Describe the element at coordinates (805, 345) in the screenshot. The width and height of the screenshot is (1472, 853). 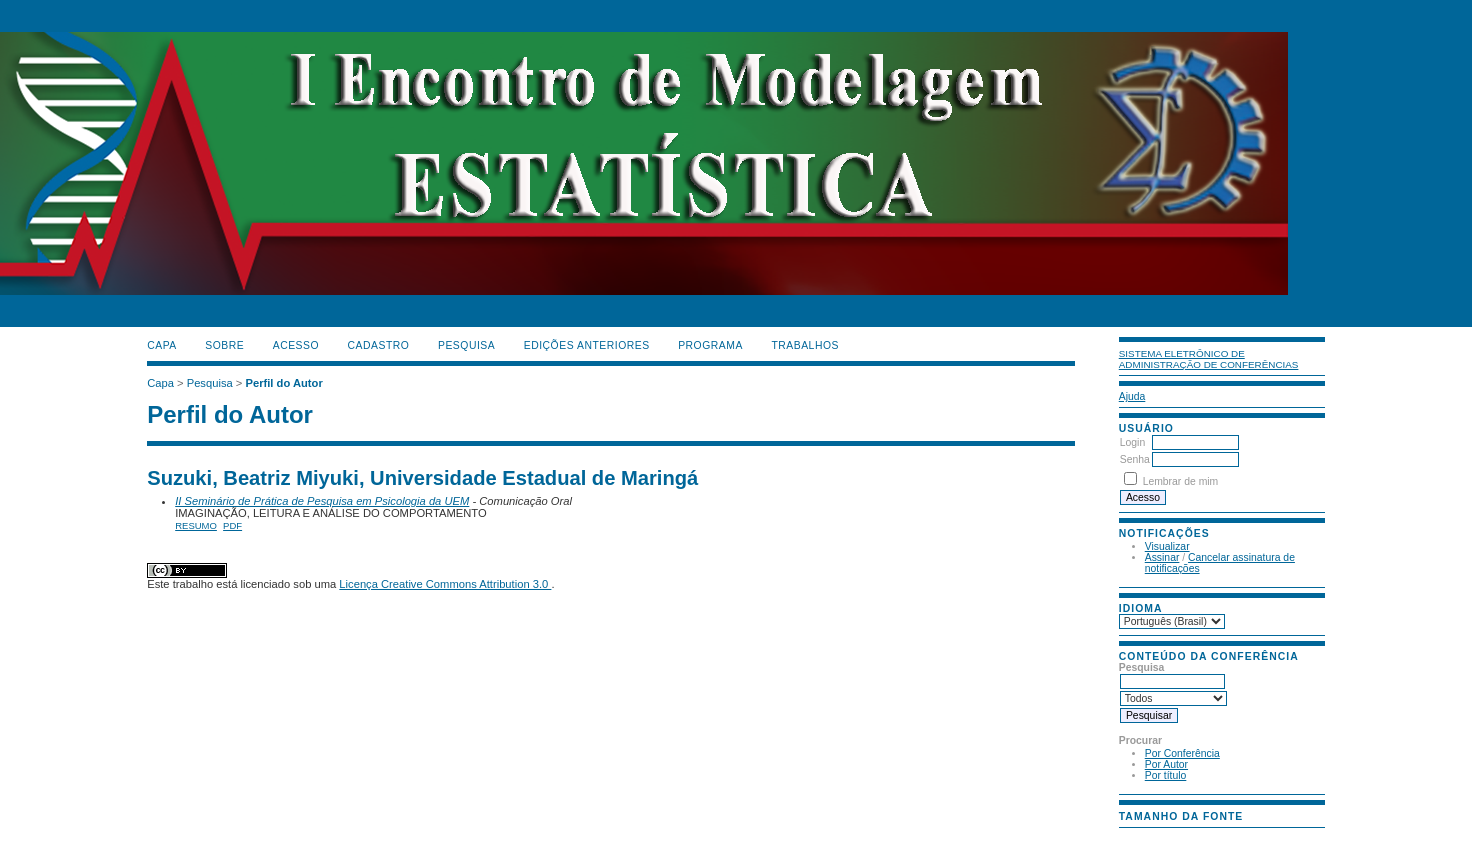
I see `TRABALHOS` at that location.